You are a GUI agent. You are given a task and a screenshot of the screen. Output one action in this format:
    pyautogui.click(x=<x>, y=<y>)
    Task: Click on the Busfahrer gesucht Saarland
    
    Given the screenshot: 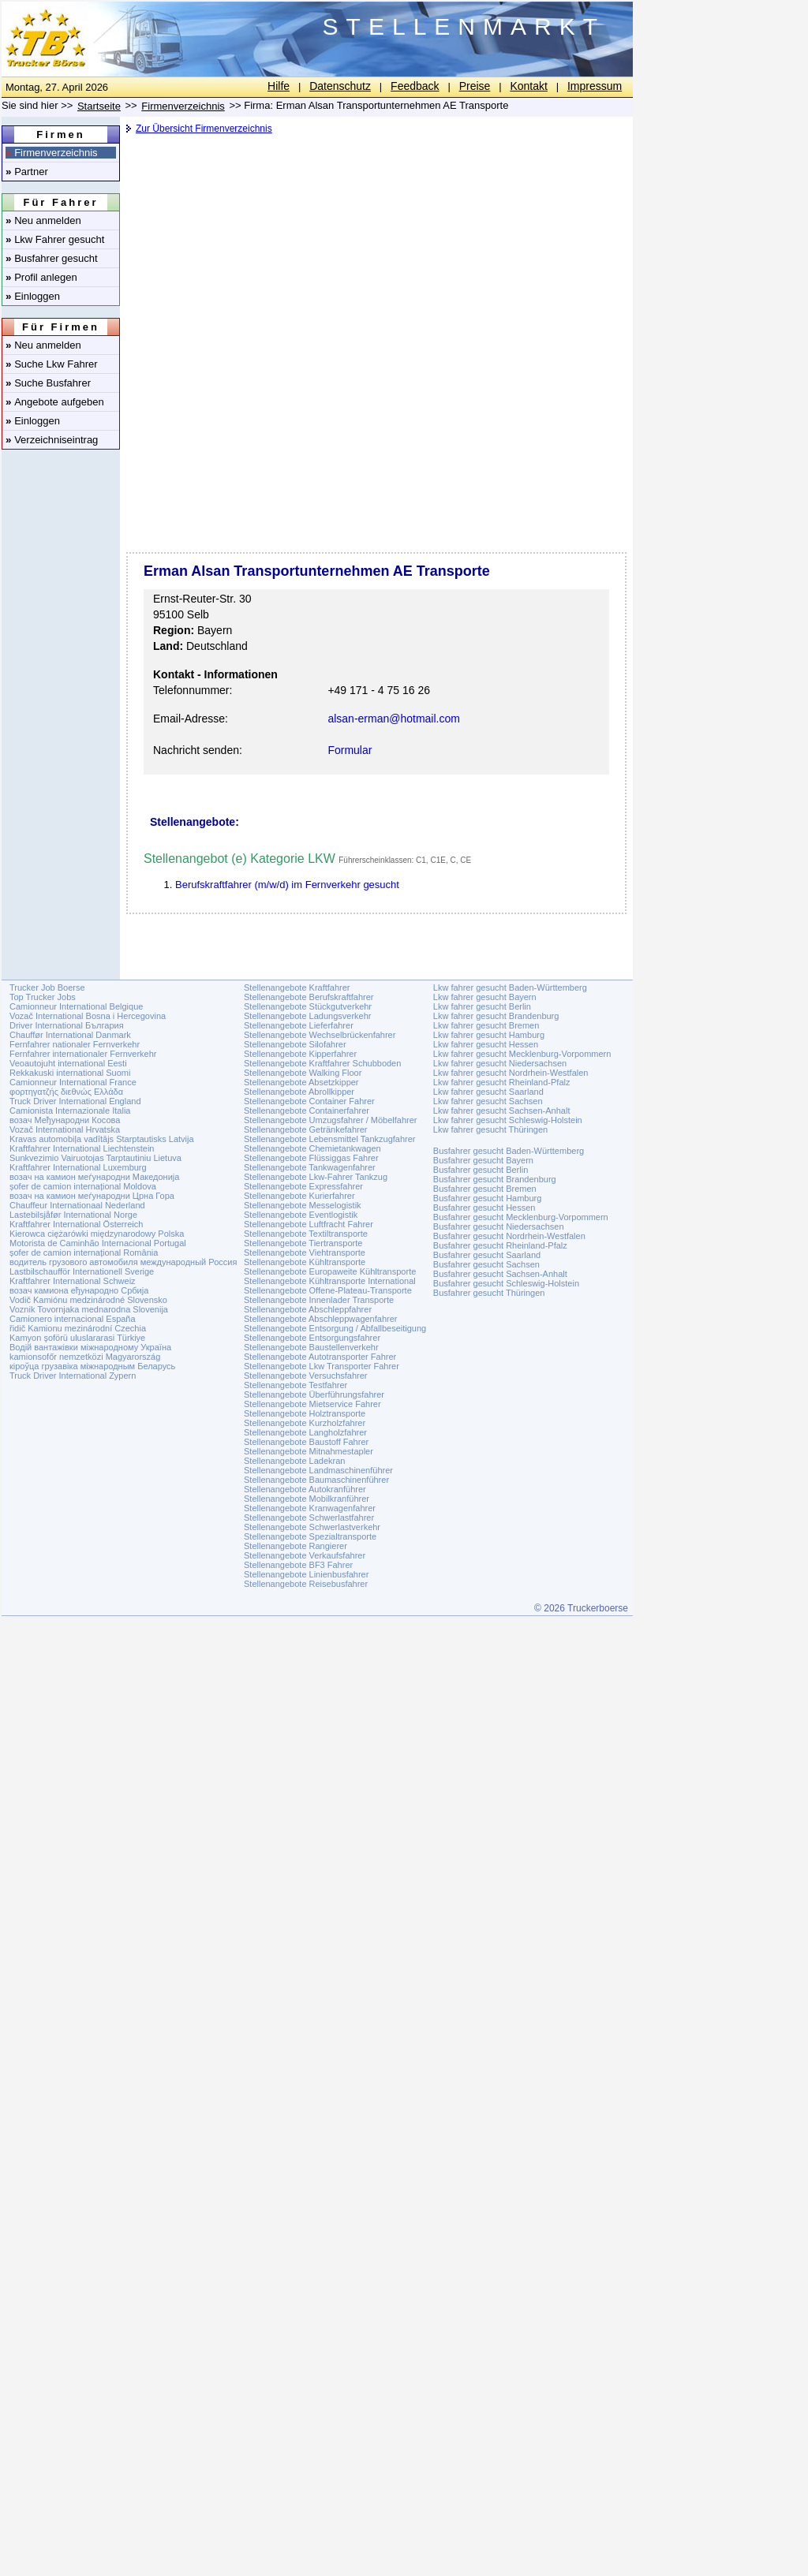 What is the action you would take?
    pyautogui.click(x=487, y=1255)
    